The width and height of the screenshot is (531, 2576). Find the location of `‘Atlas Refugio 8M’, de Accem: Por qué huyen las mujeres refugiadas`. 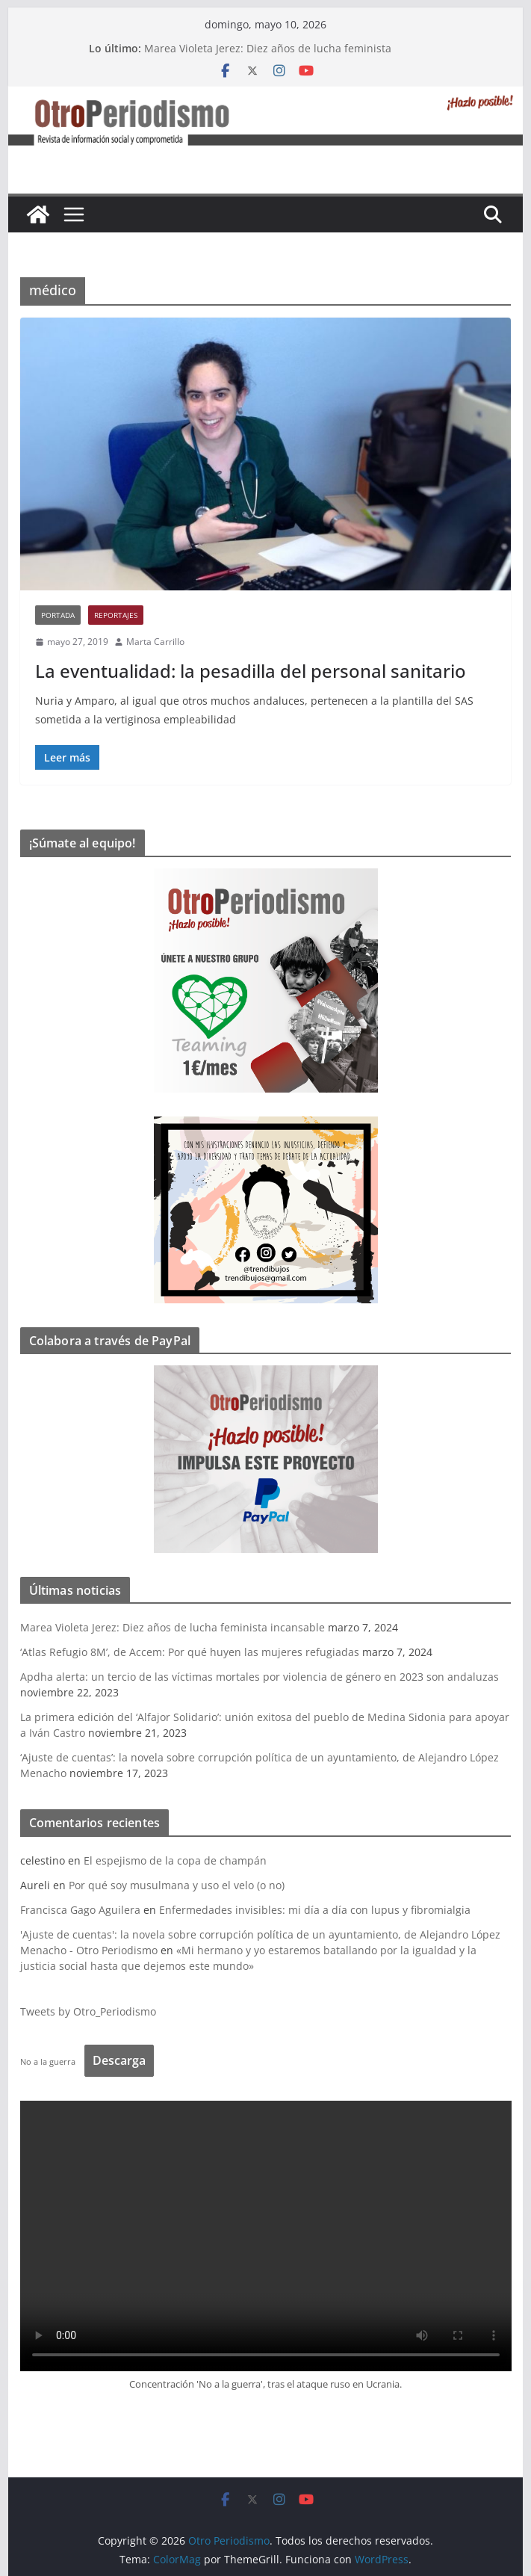

‘Atlas Refugio 8M’, de Accem: Por qué huyen las mujeres refugiadas is located at coordinates (189, 1652).